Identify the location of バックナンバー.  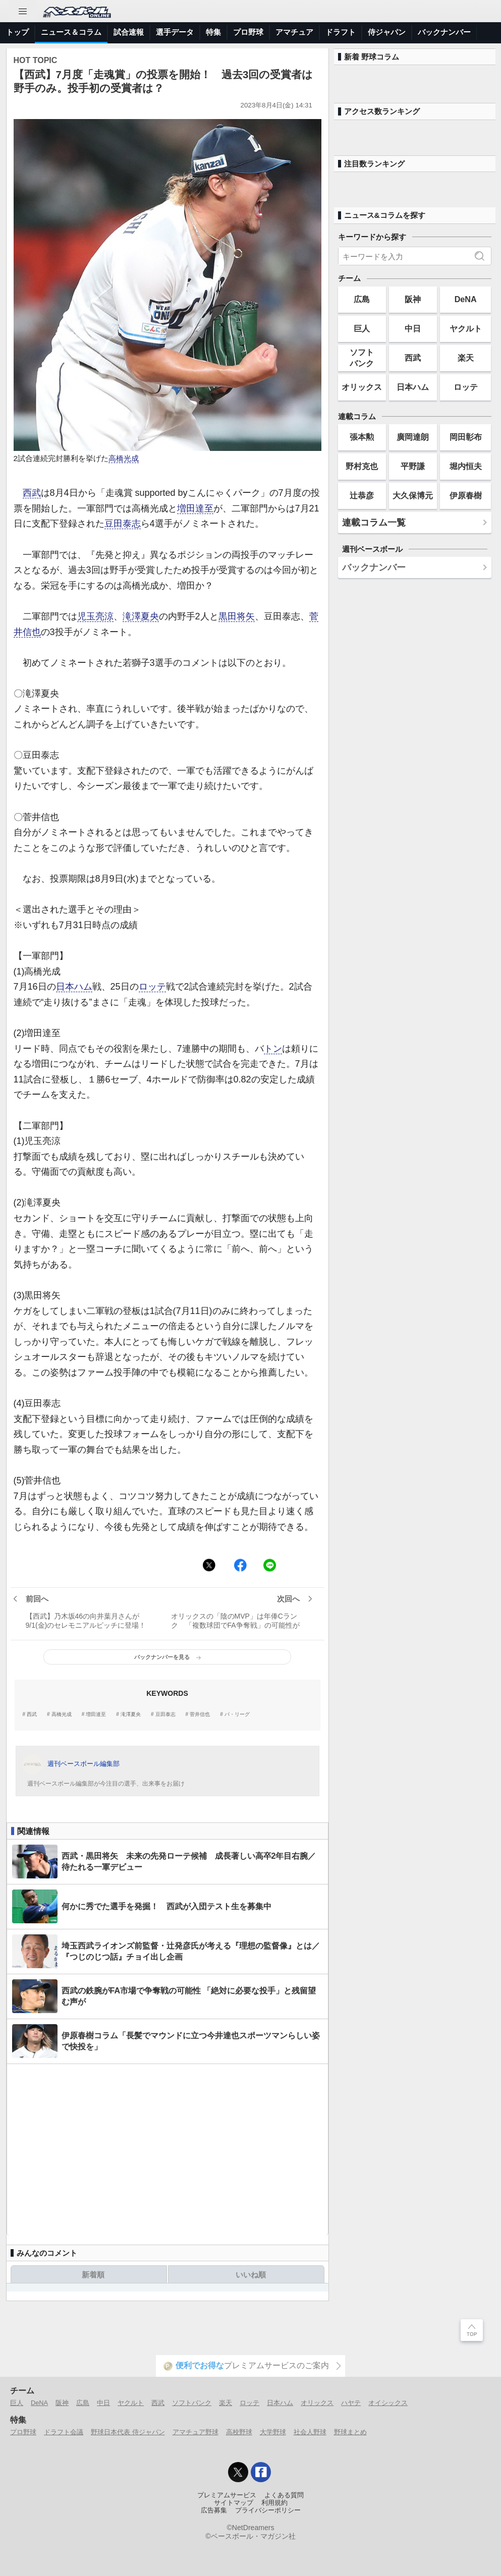
(444, 32).